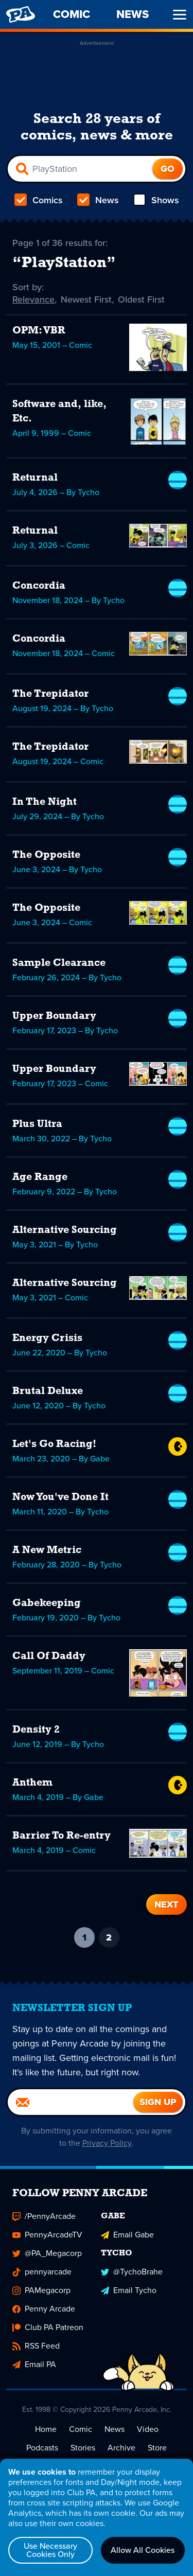 Image resolution: width=193 pixels, height=2576 pixels. Describe the element at coordinates (38, 331) in the screenshot. I see `OPM: VBR` at that location.